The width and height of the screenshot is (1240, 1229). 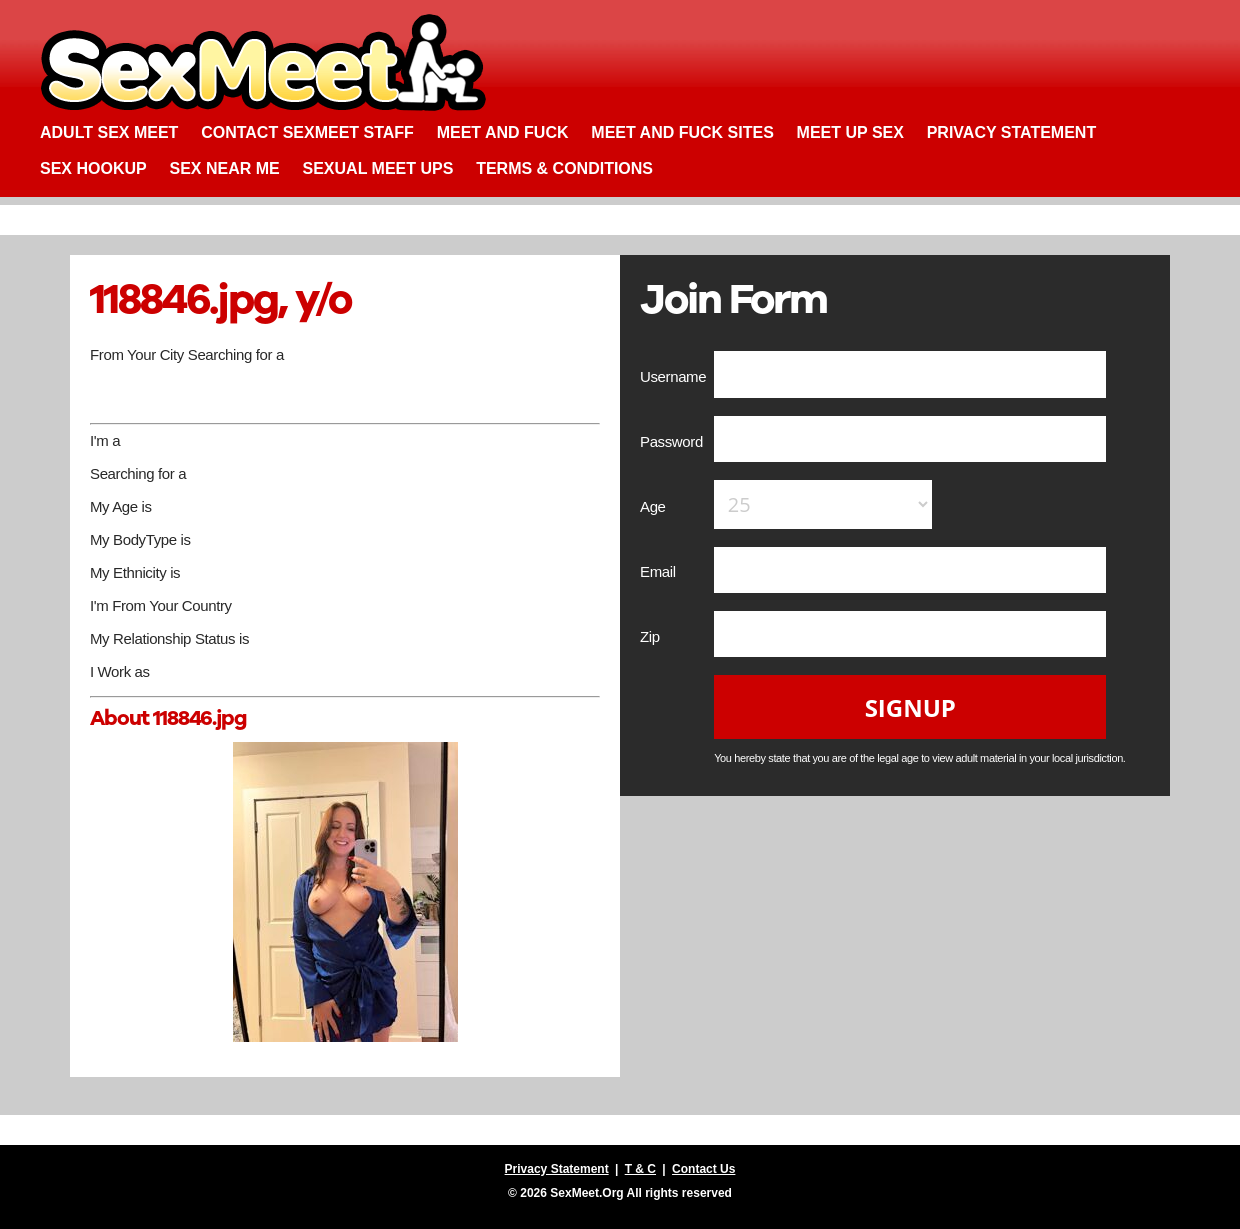 I want to click on Email, so click(x=659, y=571).